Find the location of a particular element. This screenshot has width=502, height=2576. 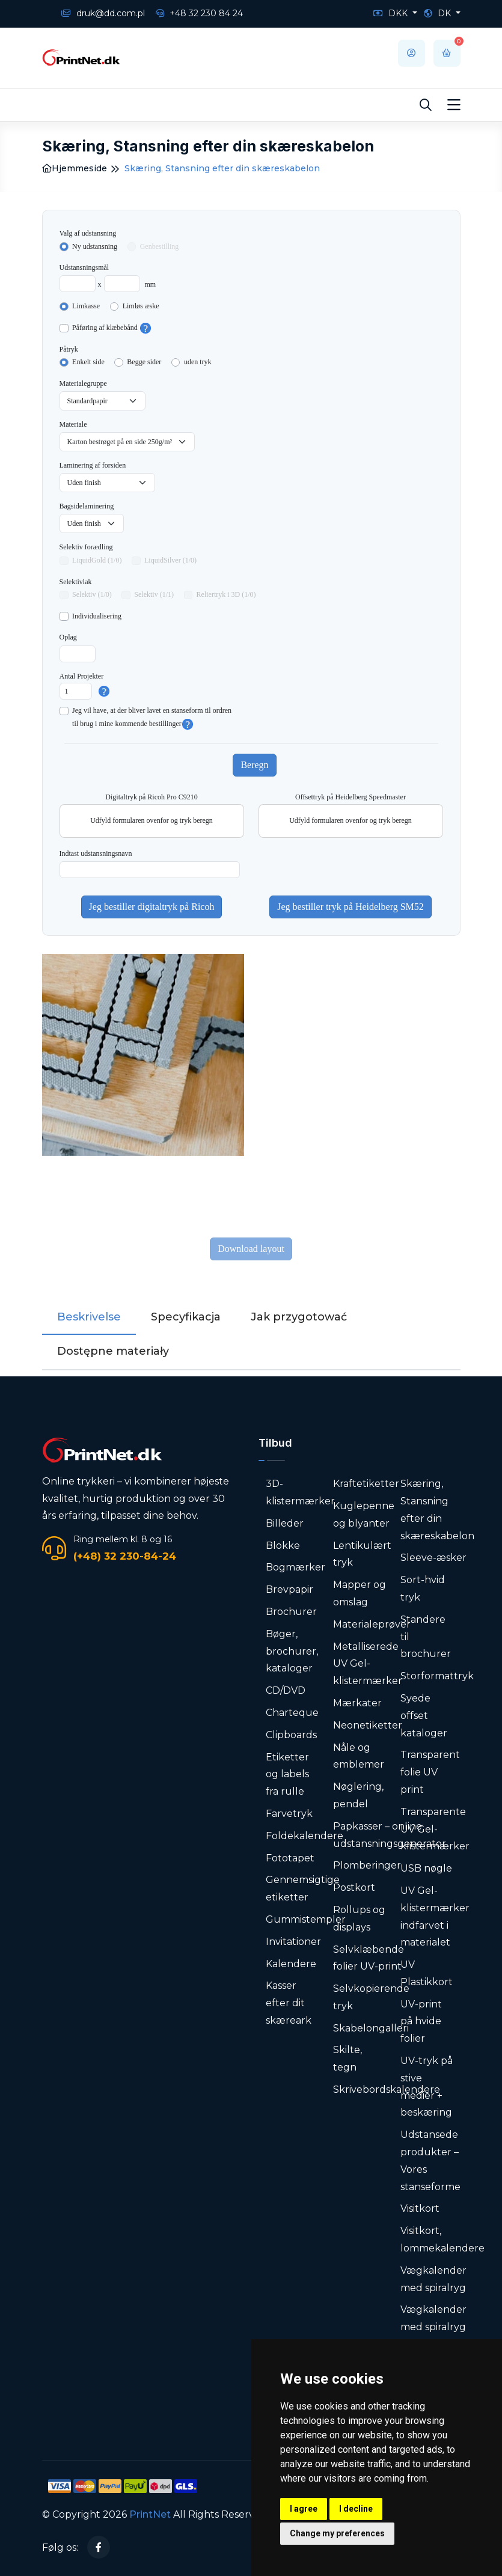

Selektiv (1/0) is located at coordinates (92, 594).